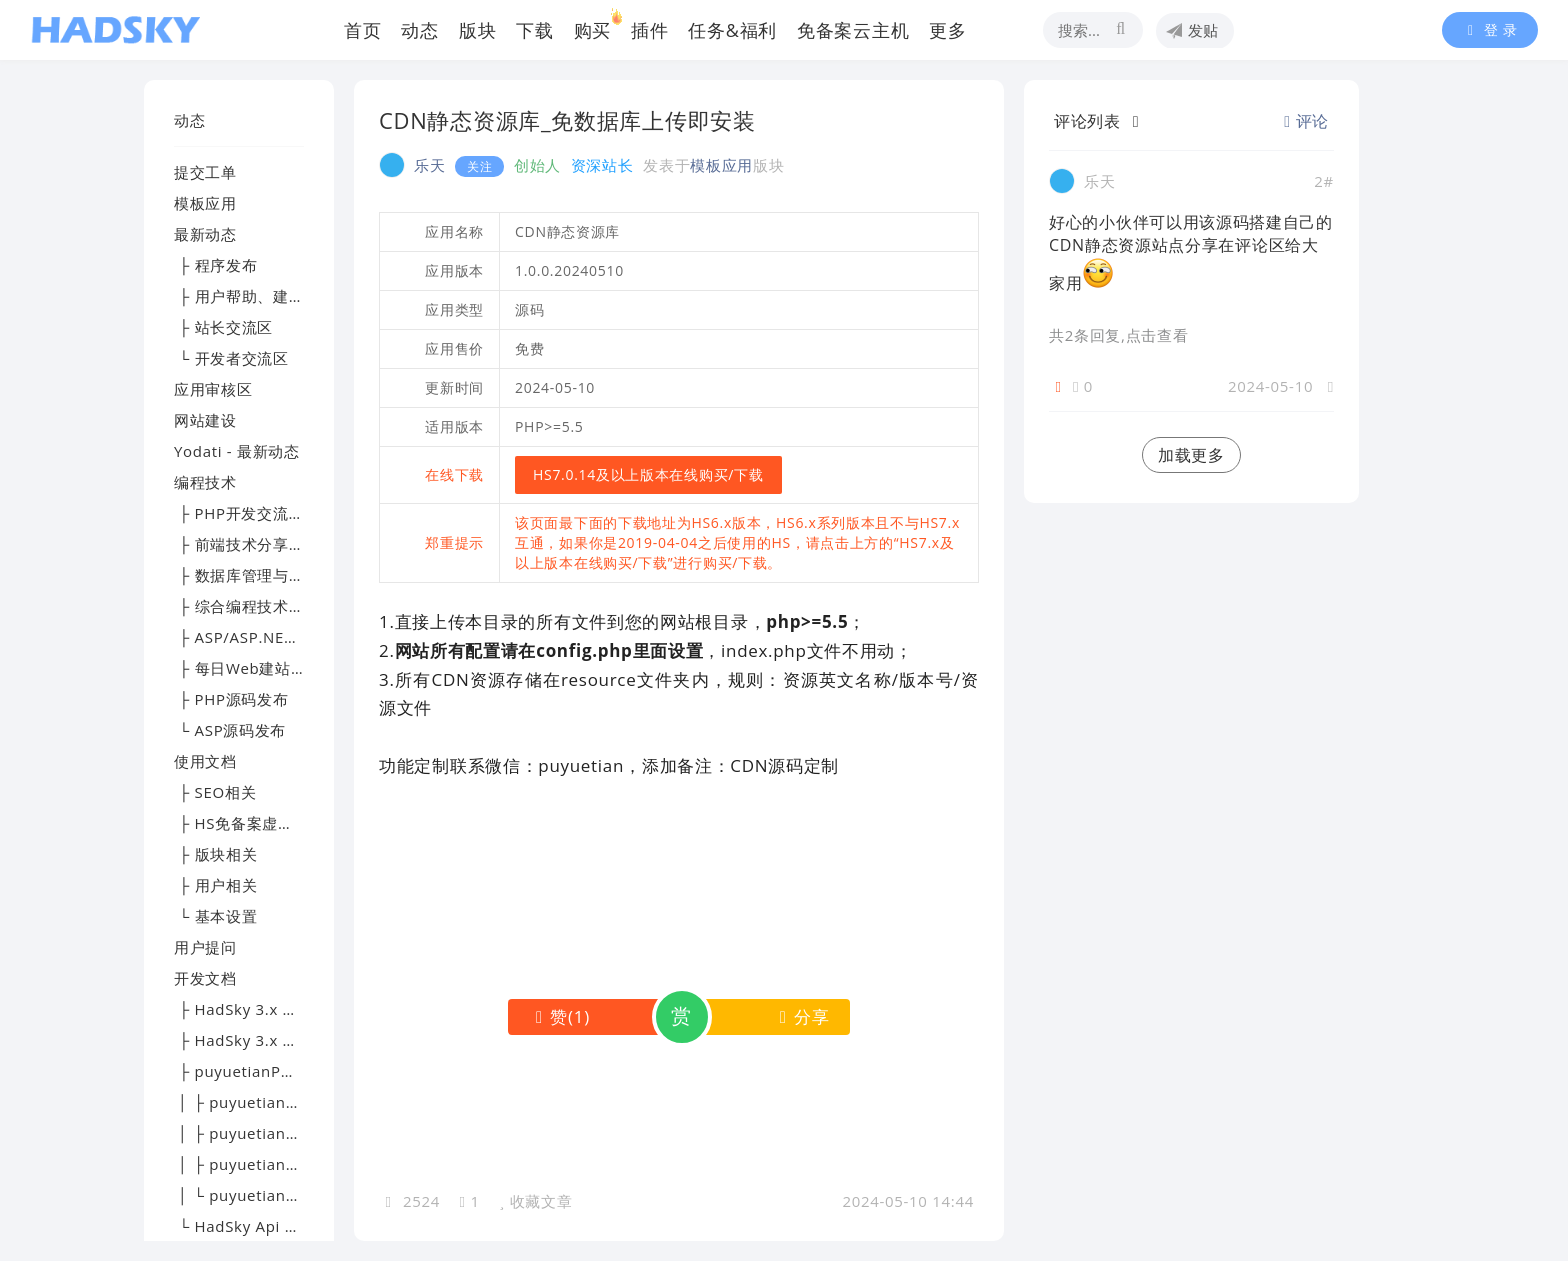 This screenshot has height=1261, width=1568. What do you see at coordinates (259, 1040) in the screenshot?
I see `├ HadSky 3.x 应用开发` at bounding box center [259, 1040].